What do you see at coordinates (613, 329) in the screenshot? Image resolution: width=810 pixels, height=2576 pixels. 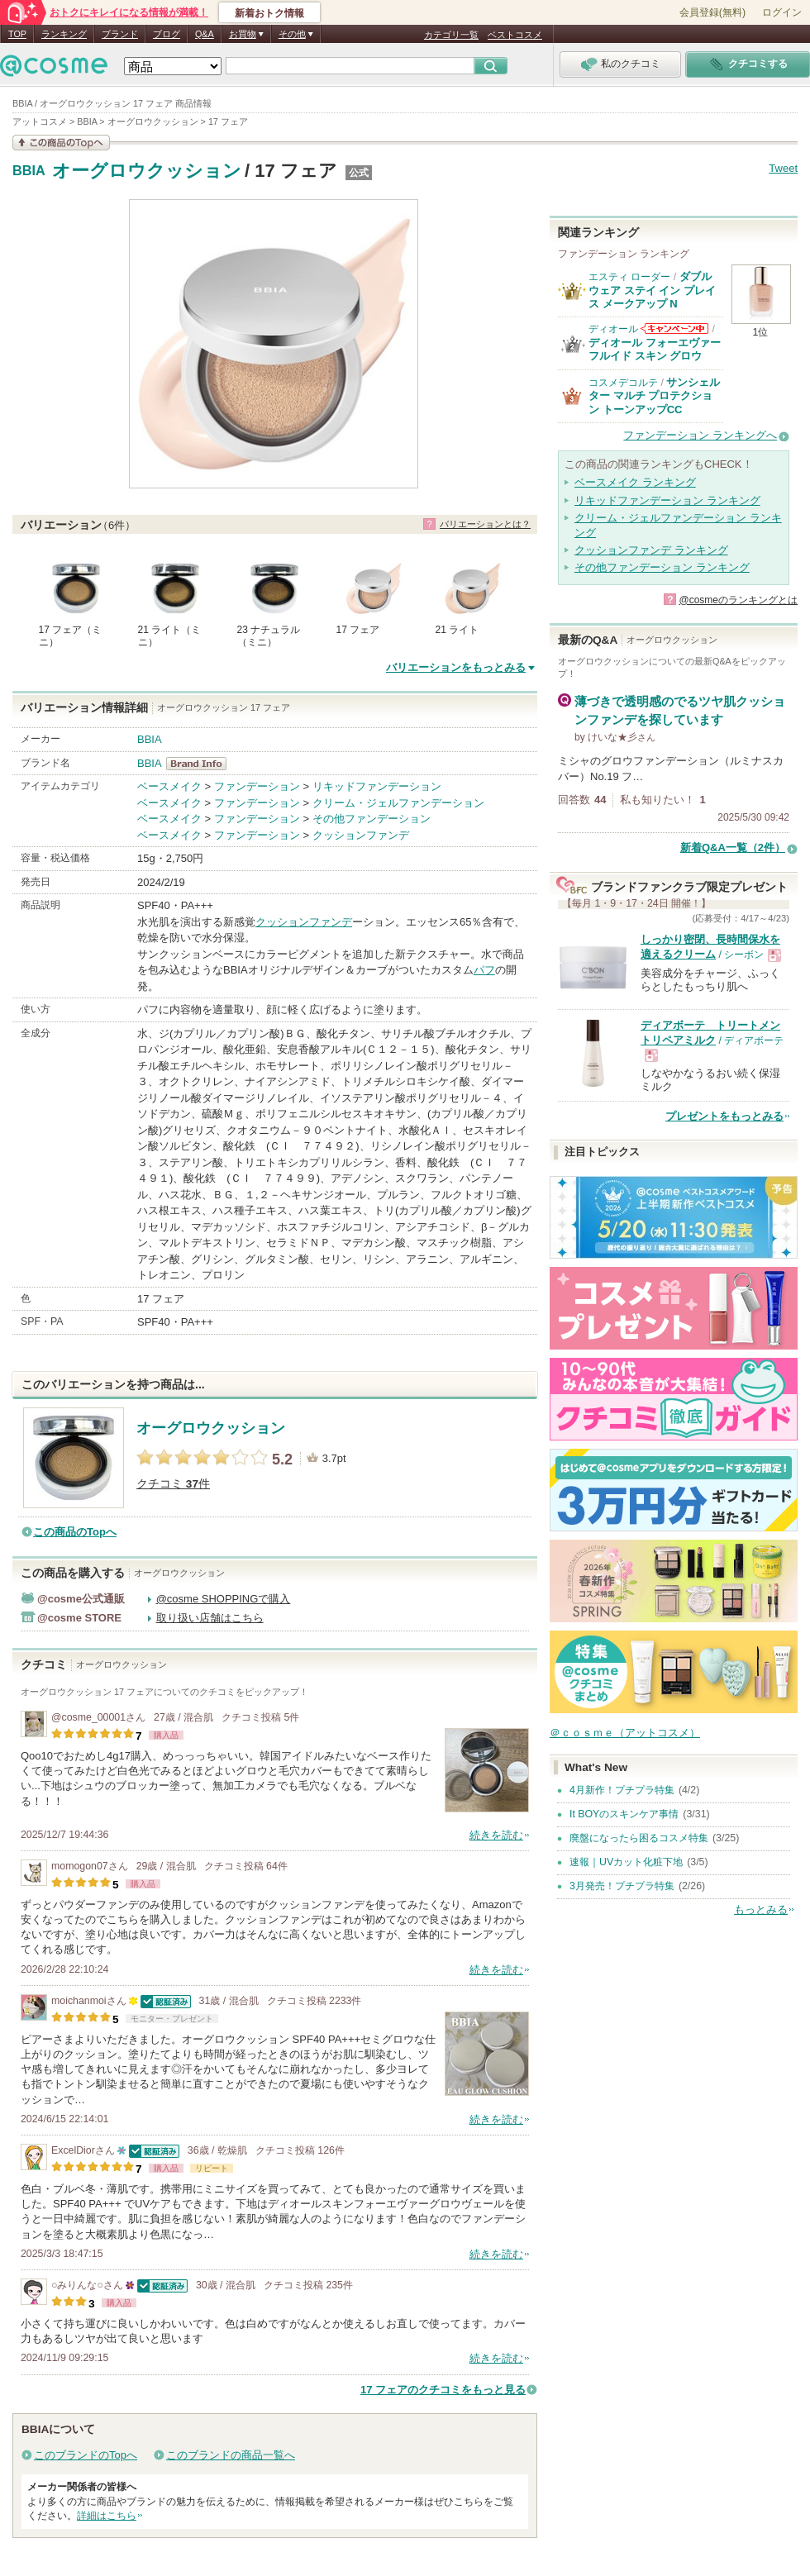 I see `ディオール` at bounding box center [613, 329].